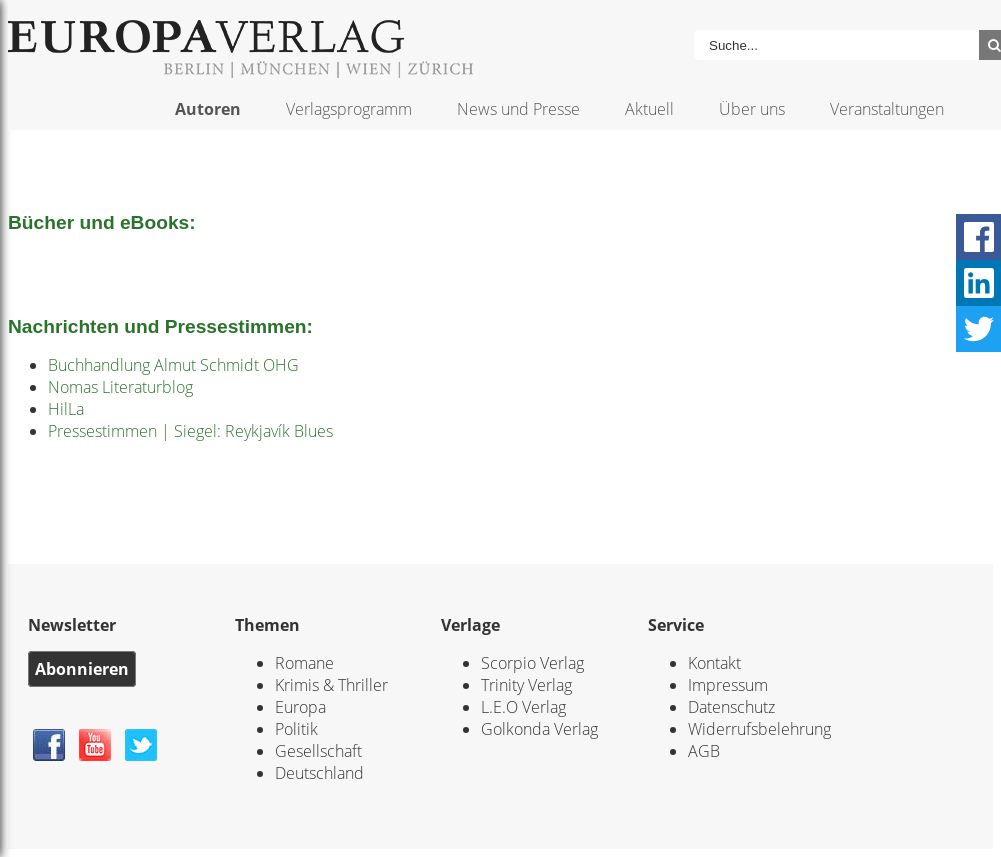 Image resolution: width=1001 pixels, height=857 pixels. I want to click on Autoren, so click(208, 109).